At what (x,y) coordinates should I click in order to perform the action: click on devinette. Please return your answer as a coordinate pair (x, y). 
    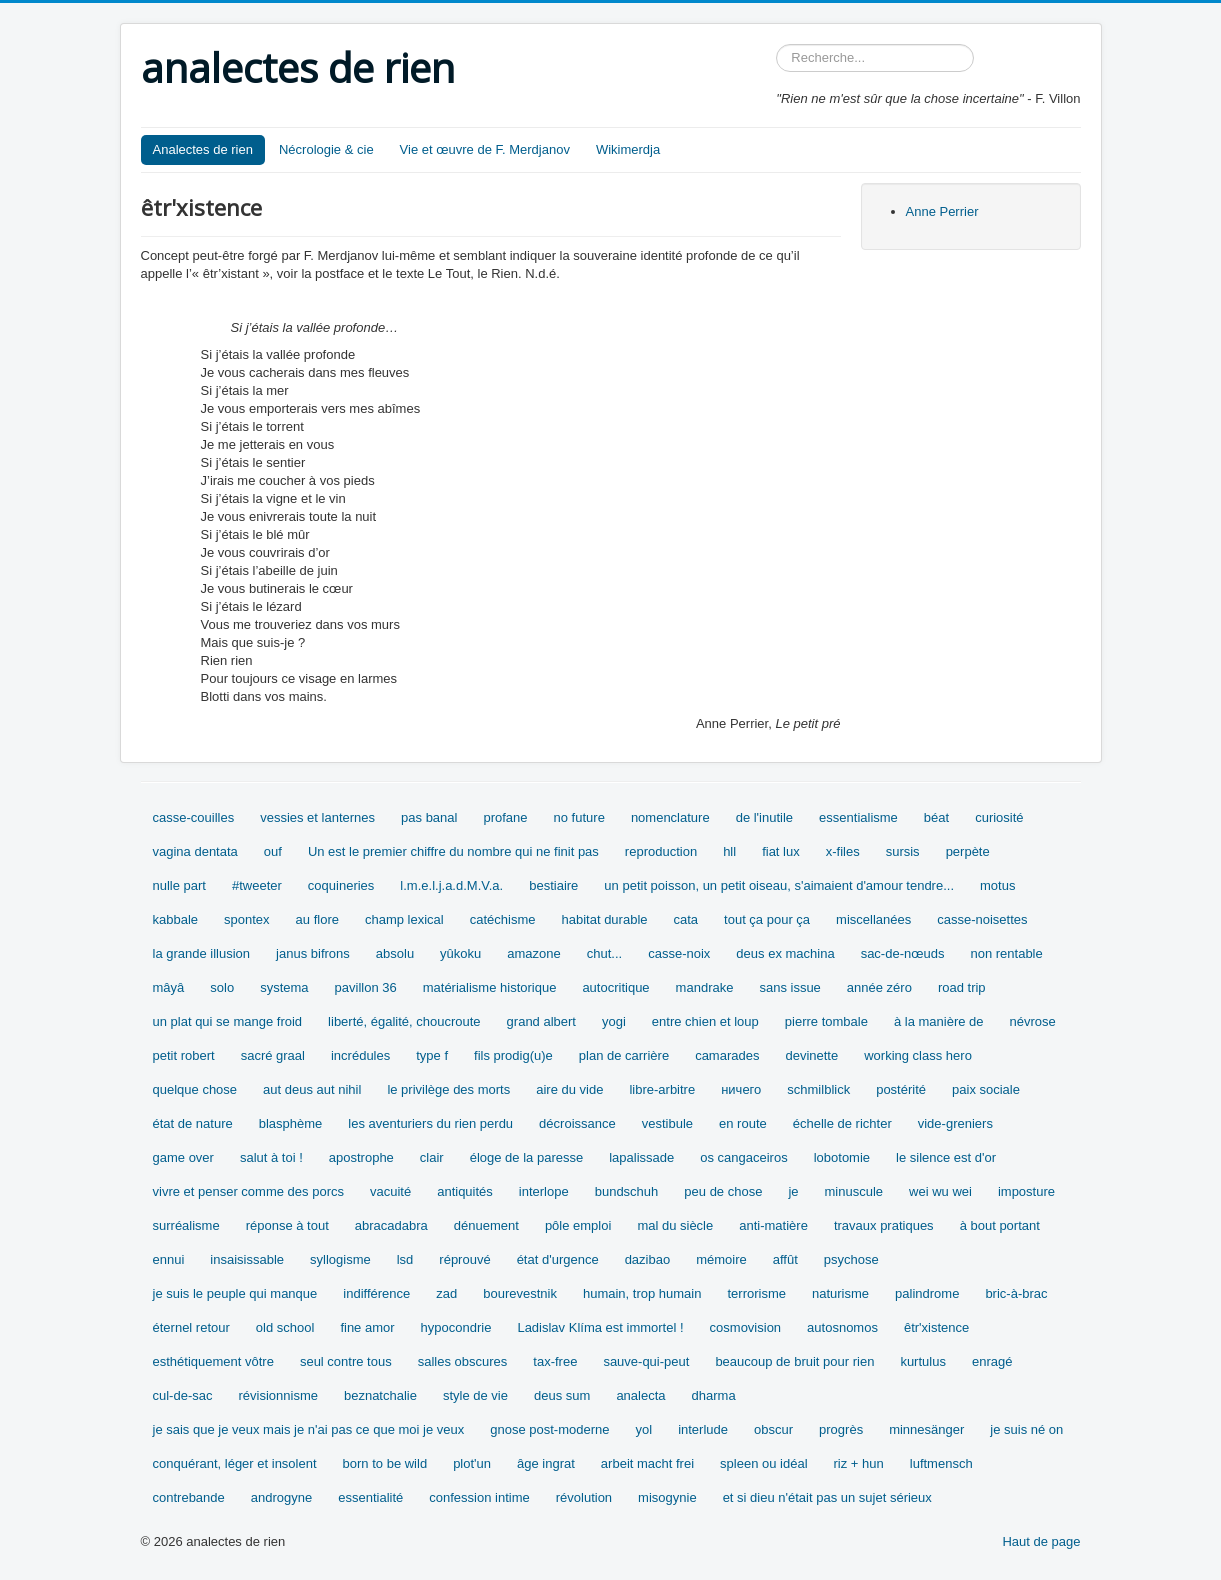
    Looking at the image, I should click on (811, 1055).